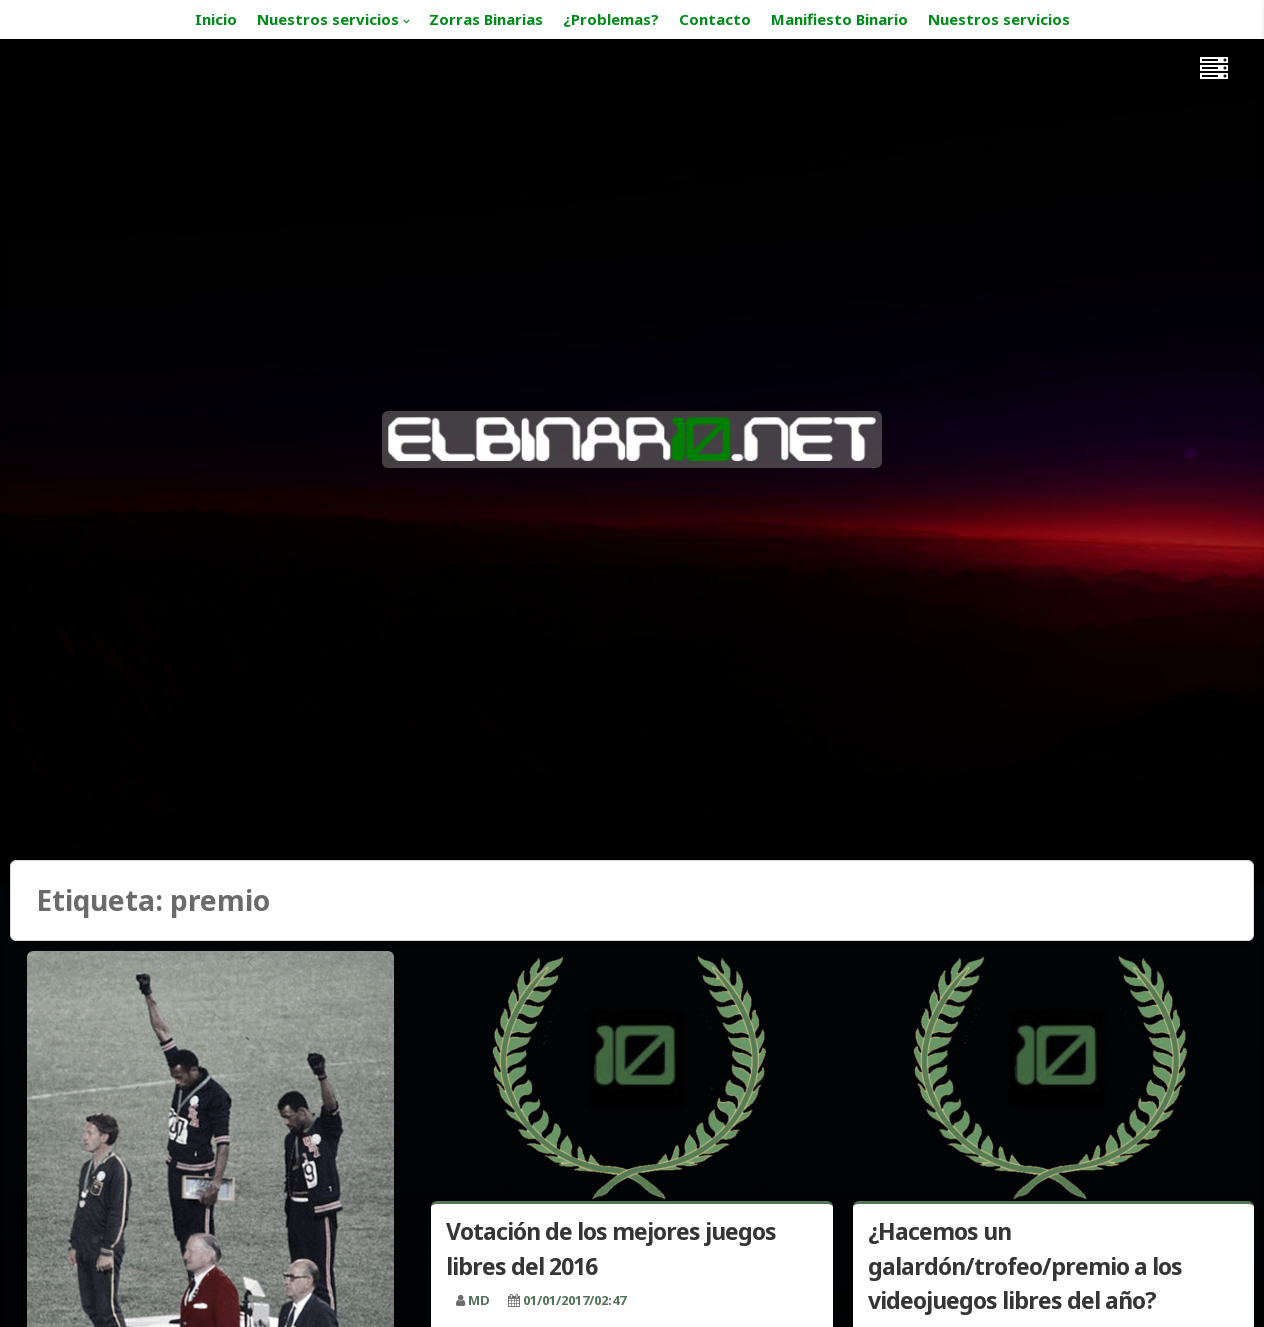  What do you see at coordinates (839, 19) in the screenshot?
I see `Manifiesto Binario` at bounding box center [839, 19].